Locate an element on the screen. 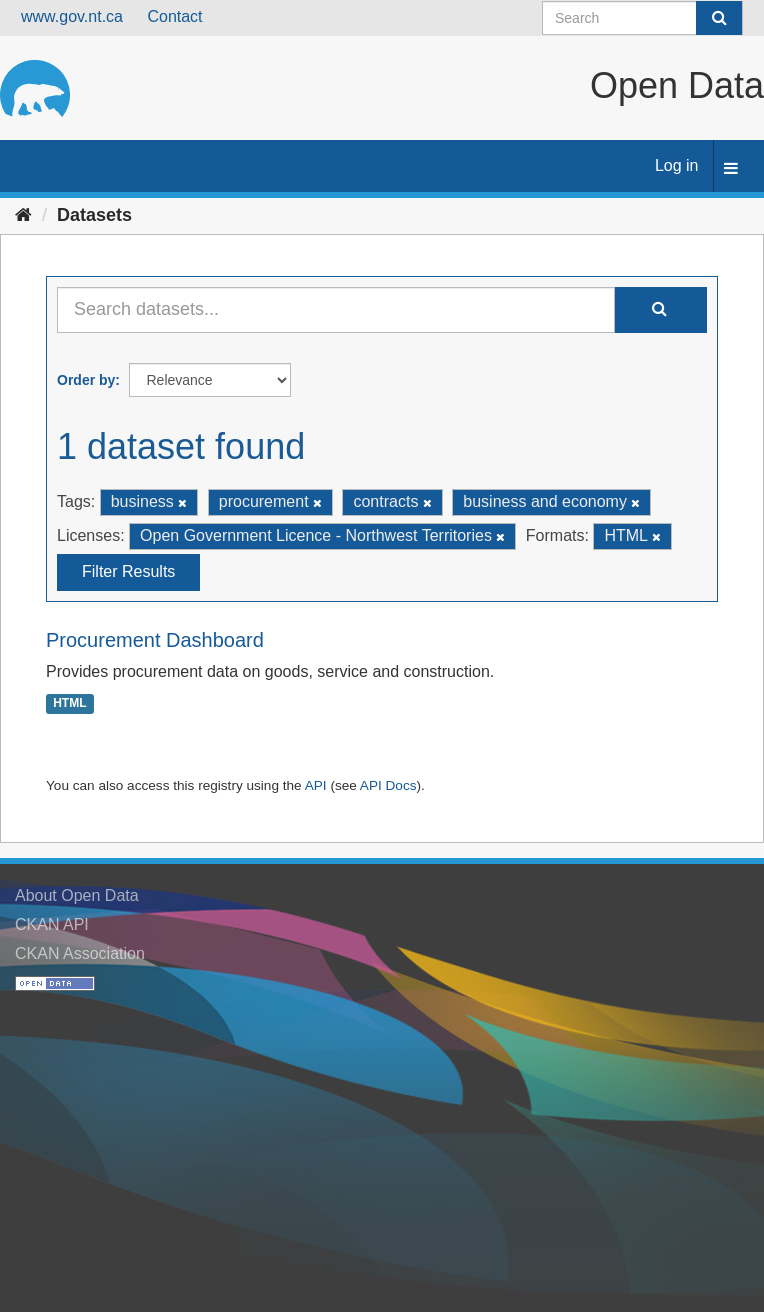 This screenshot has height=1312, width=764. CKAN API is located at coordinates (52, 924).